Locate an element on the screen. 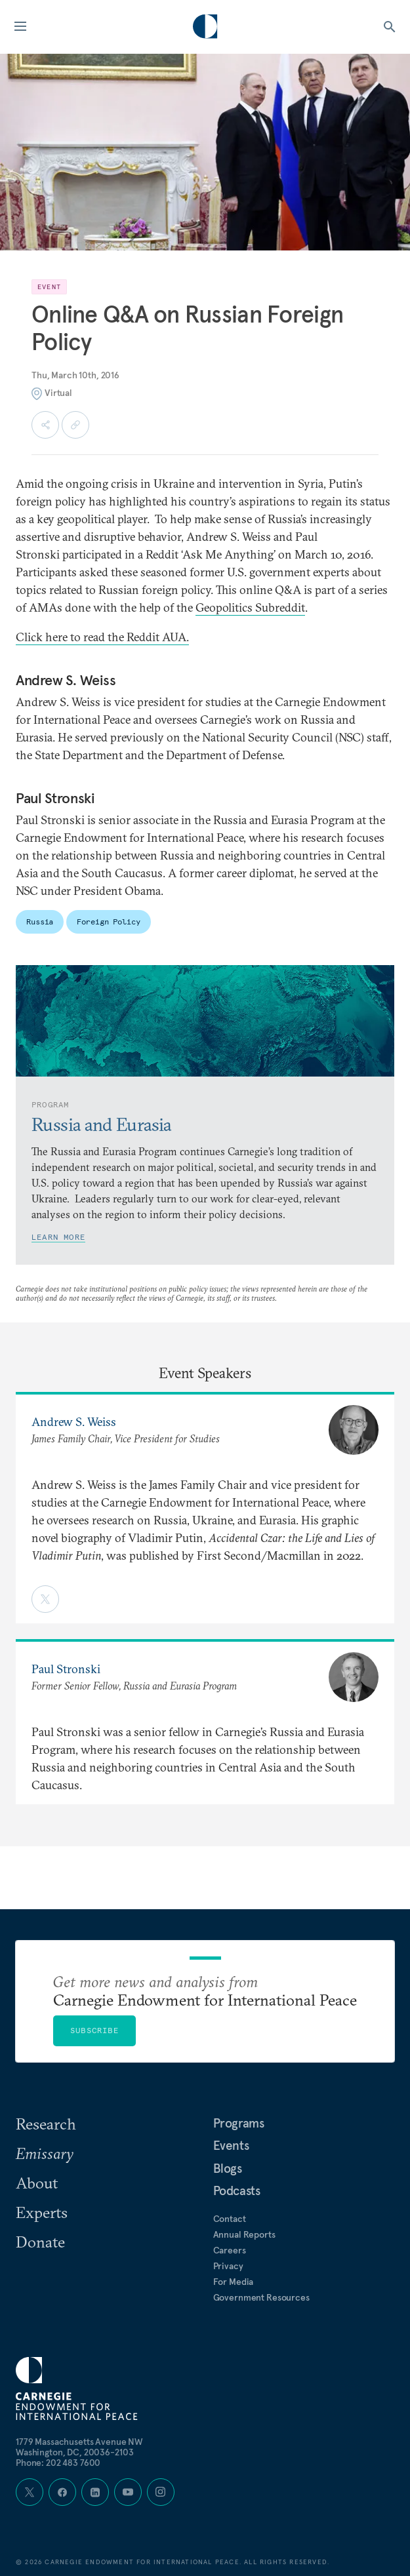 This screenshot has width=410, height=2576. Paul Stronski is located at coordinates (65, 1668).